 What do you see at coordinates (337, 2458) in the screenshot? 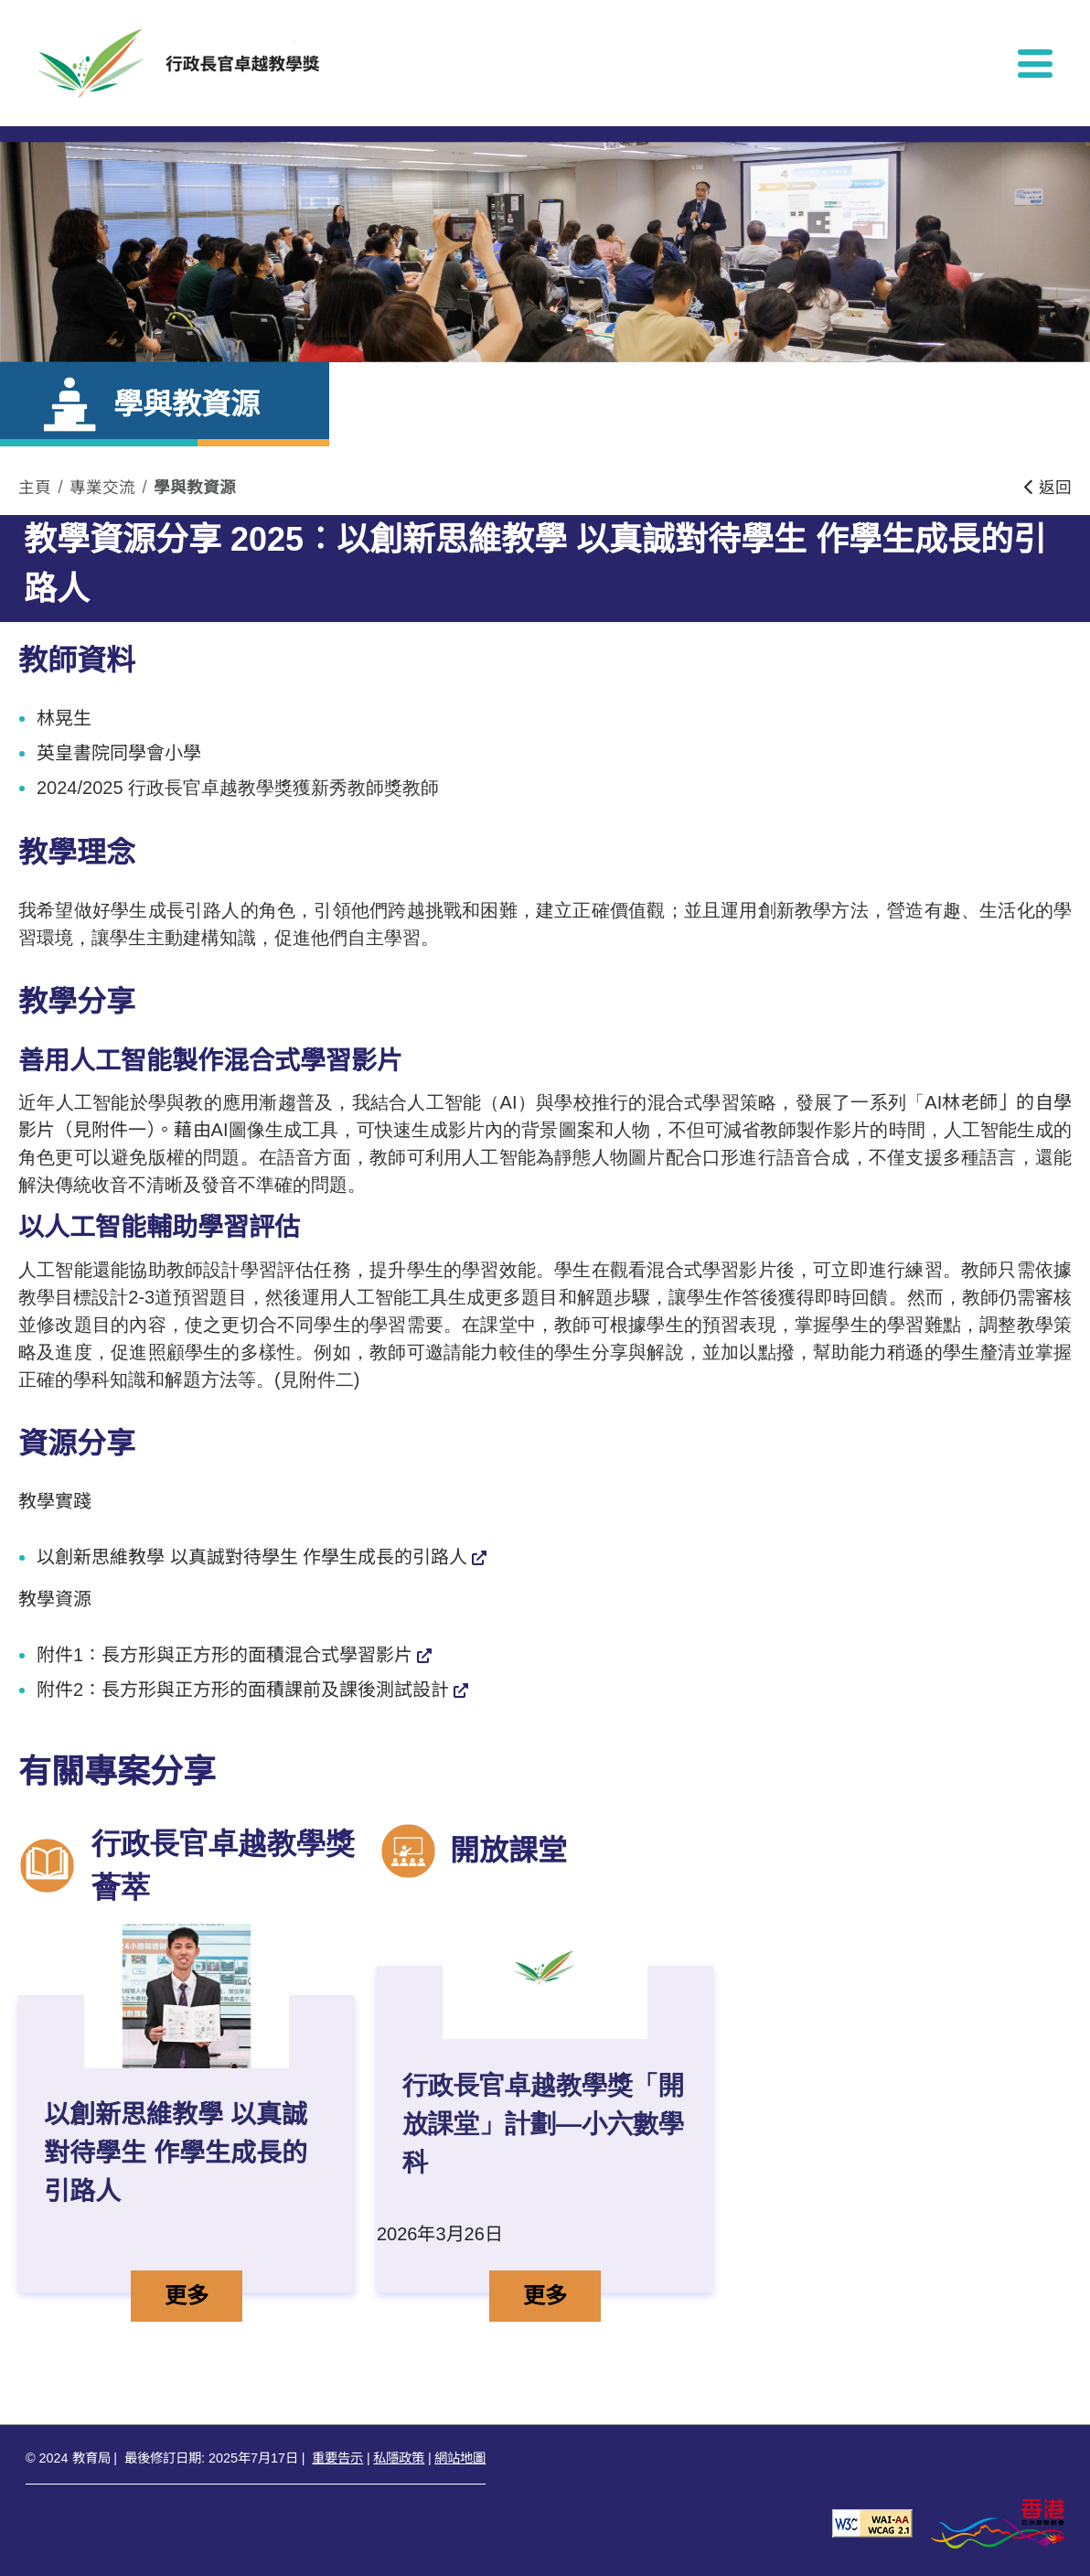
I see `重要告示` at bounding box center [337, 2458].